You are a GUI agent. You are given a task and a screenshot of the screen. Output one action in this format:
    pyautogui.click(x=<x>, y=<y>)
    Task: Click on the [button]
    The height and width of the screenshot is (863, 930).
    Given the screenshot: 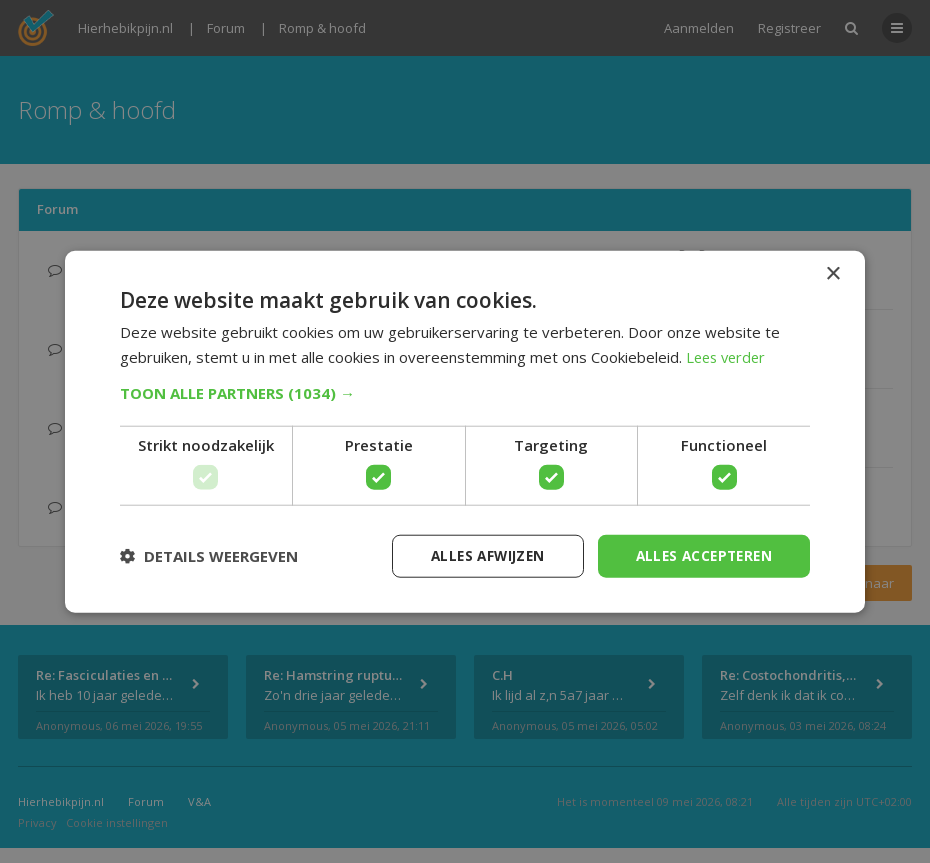 What is the action you would take?
    pyautogui.click(x=465, y=392)
    